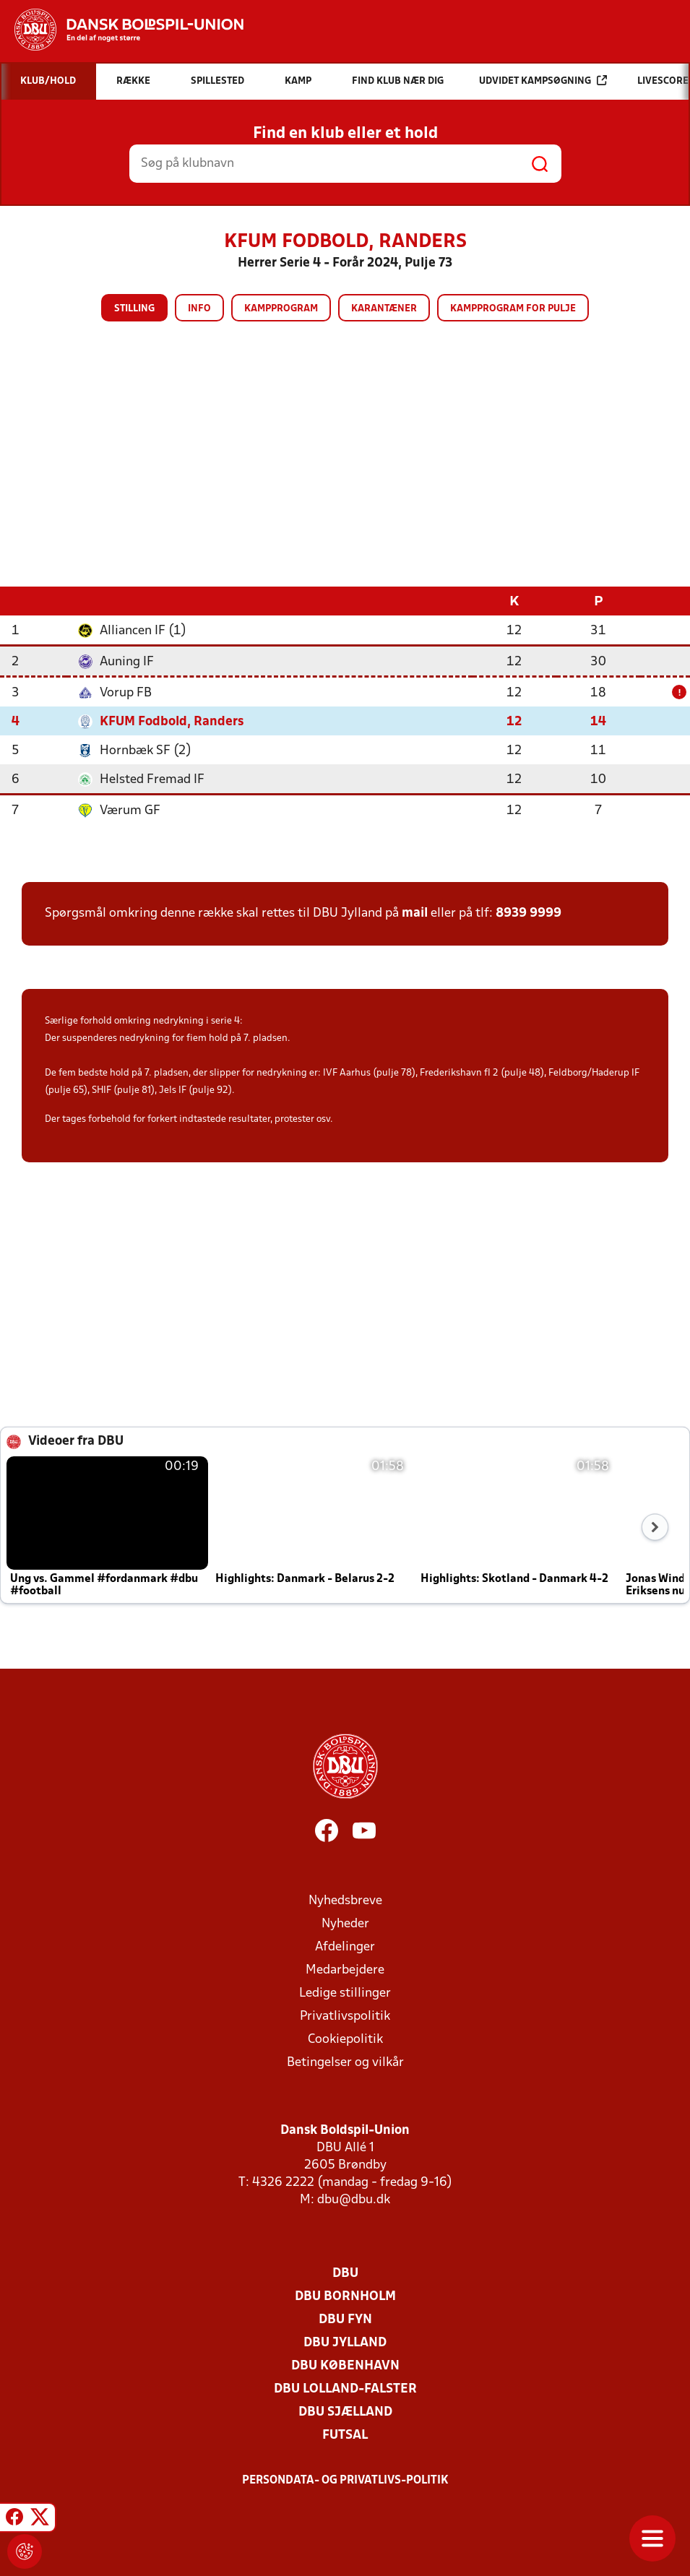  I want to click on Betingelser og vilkår, so click(345, 2062).